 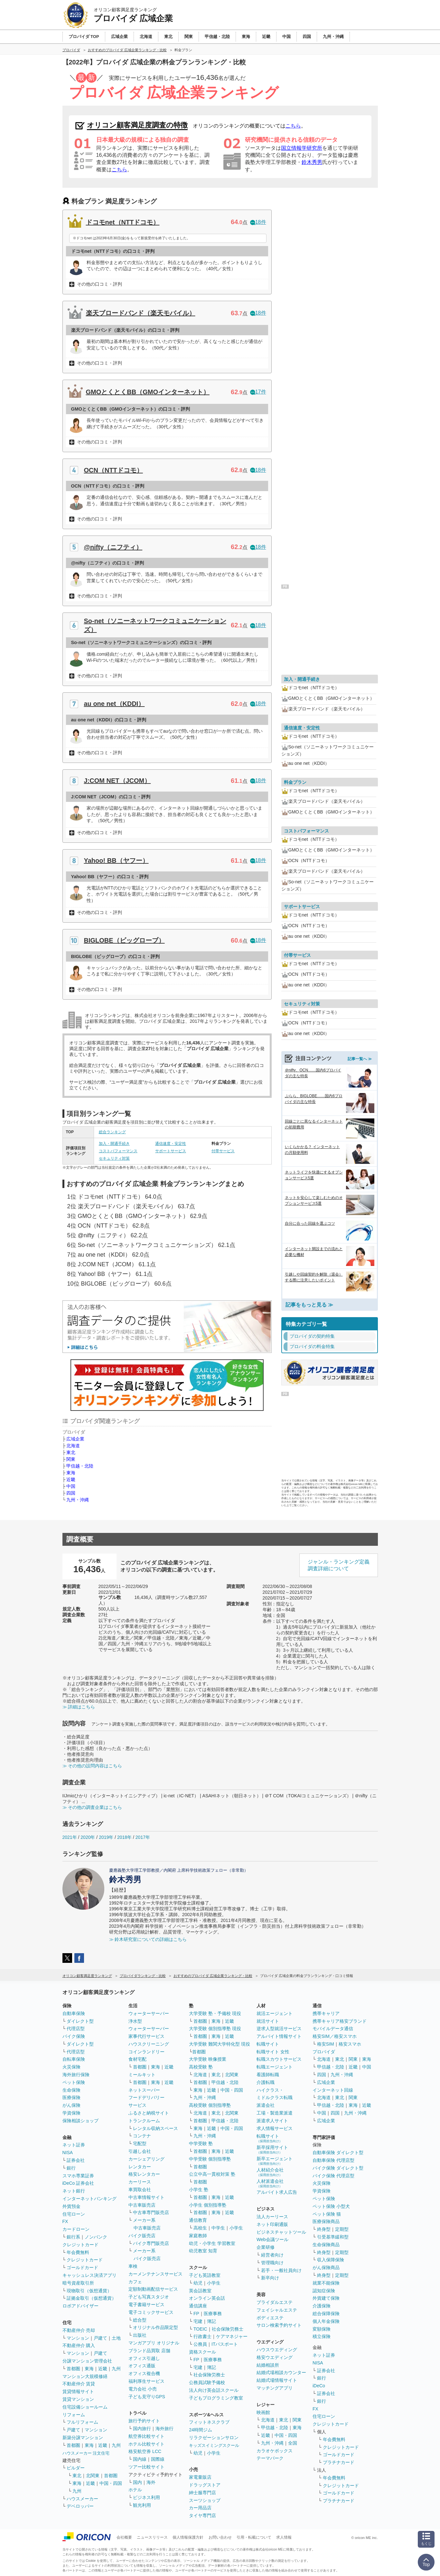 I want to click on リフォーム, so click(x=73, y=2414).